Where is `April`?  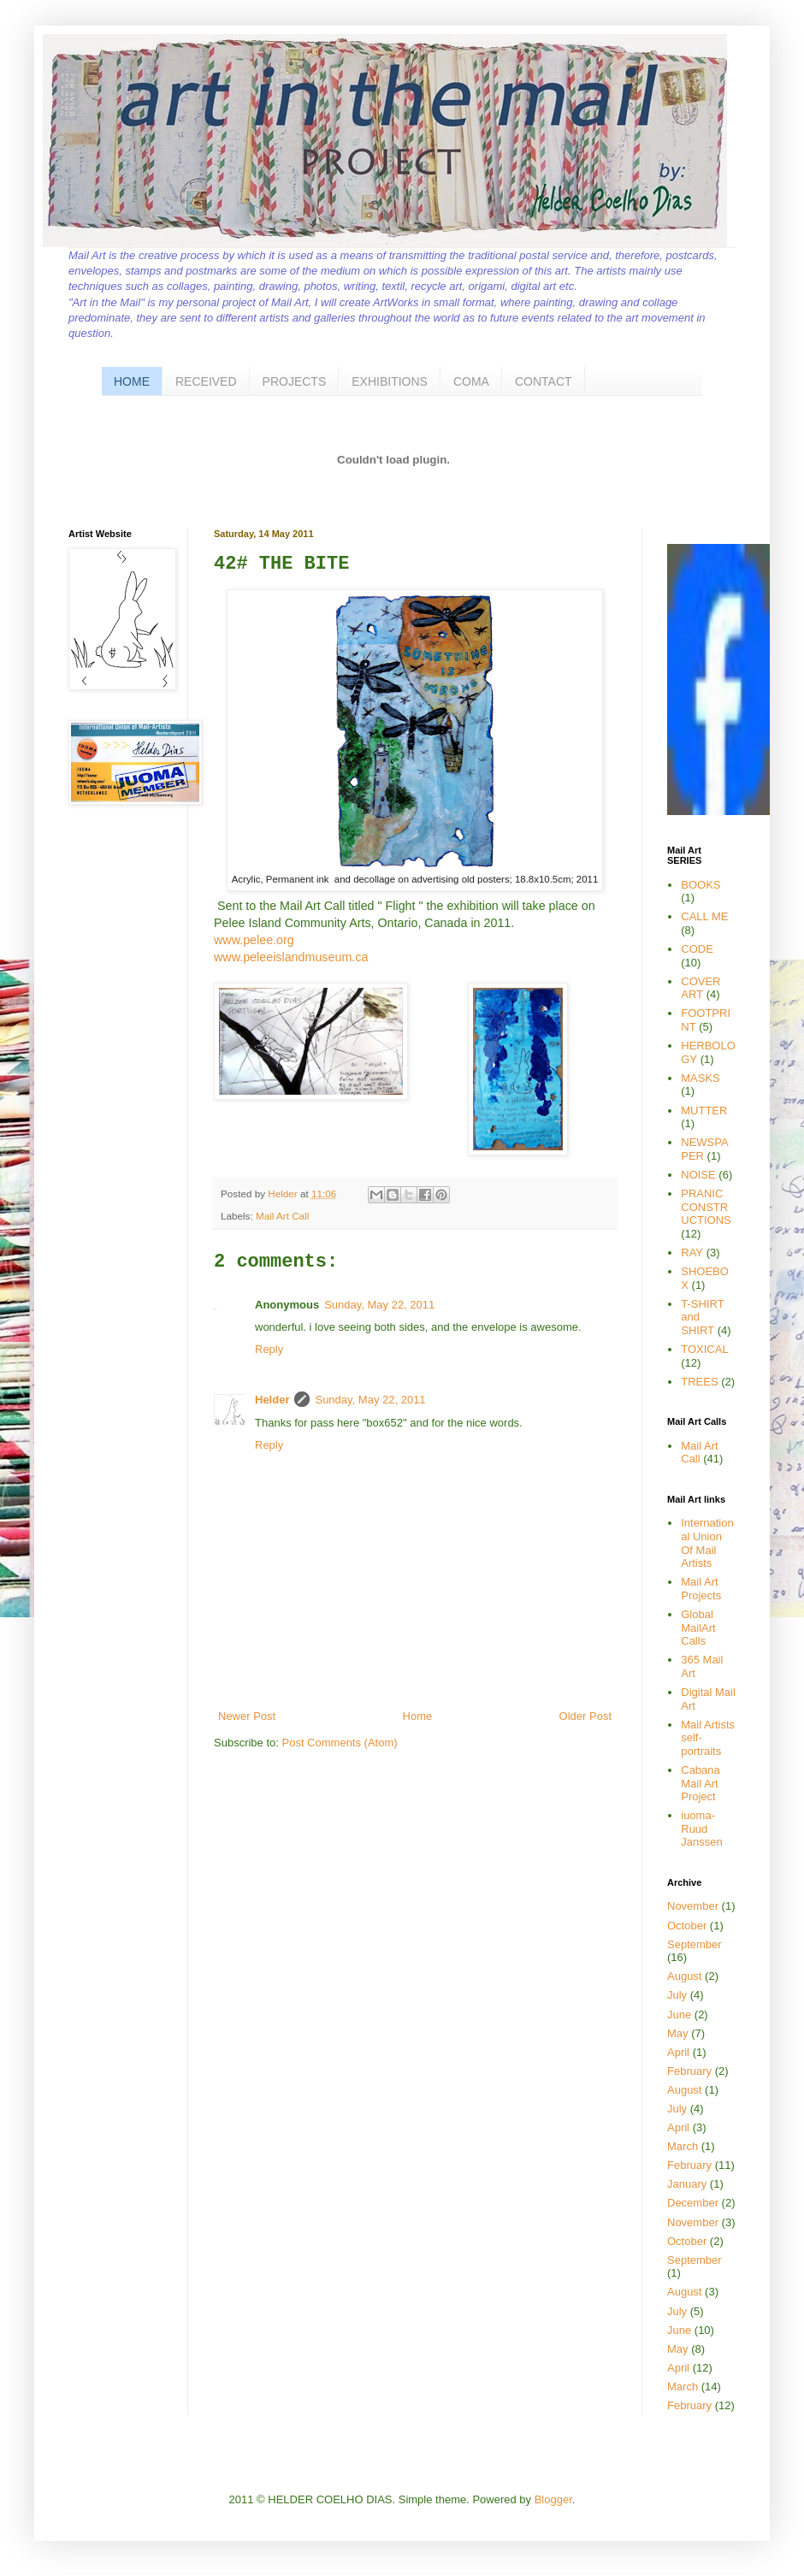
April is located at coordinates (678, 2052).